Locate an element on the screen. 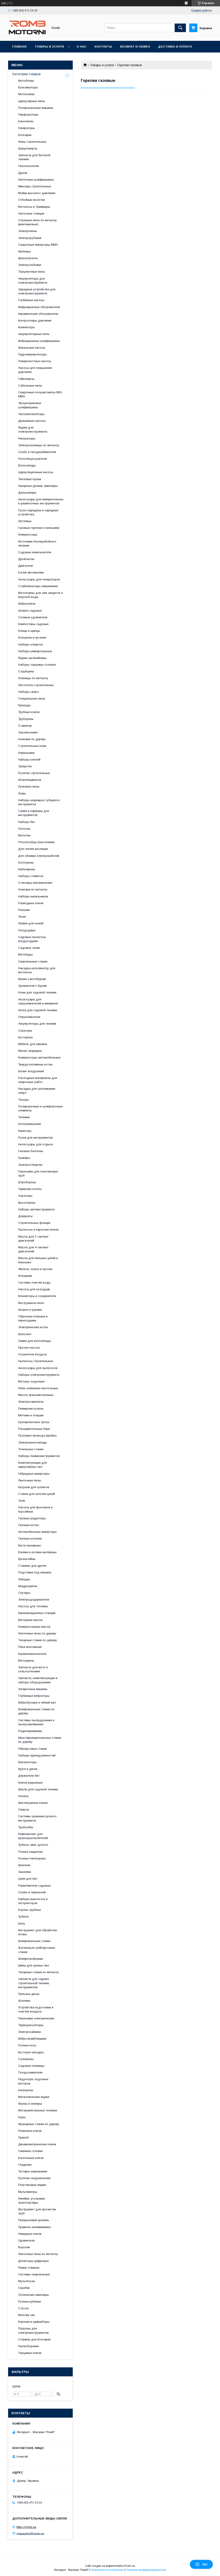 The image size is (220, 2576). Ножовки по металлу is located at coordinates (32, 889).